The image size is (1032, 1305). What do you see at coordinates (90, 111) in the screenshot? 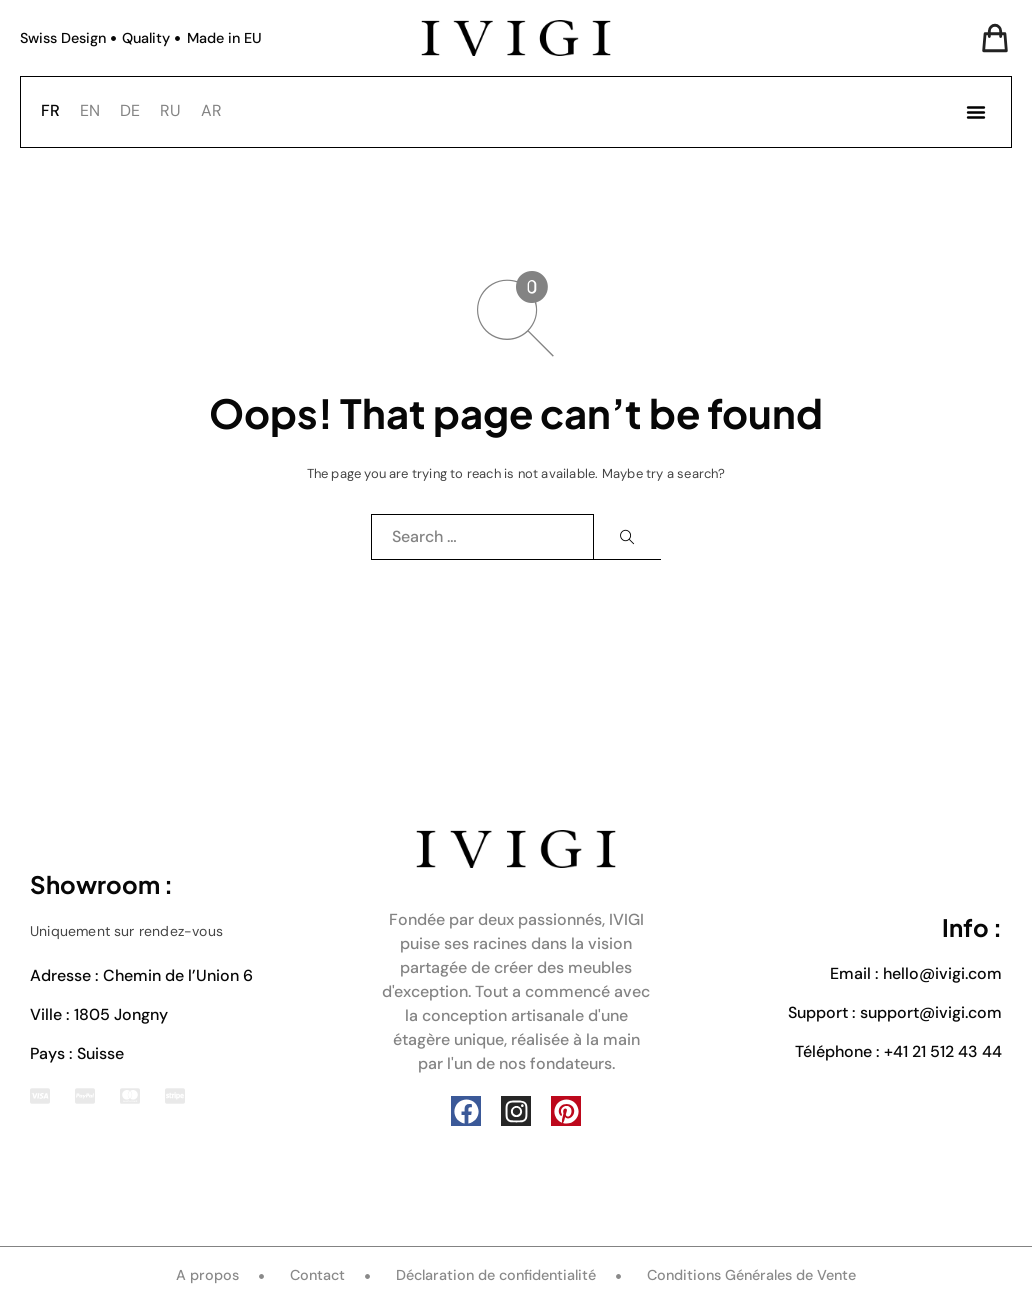
I see `[option]` at bounding box center [90, 111].